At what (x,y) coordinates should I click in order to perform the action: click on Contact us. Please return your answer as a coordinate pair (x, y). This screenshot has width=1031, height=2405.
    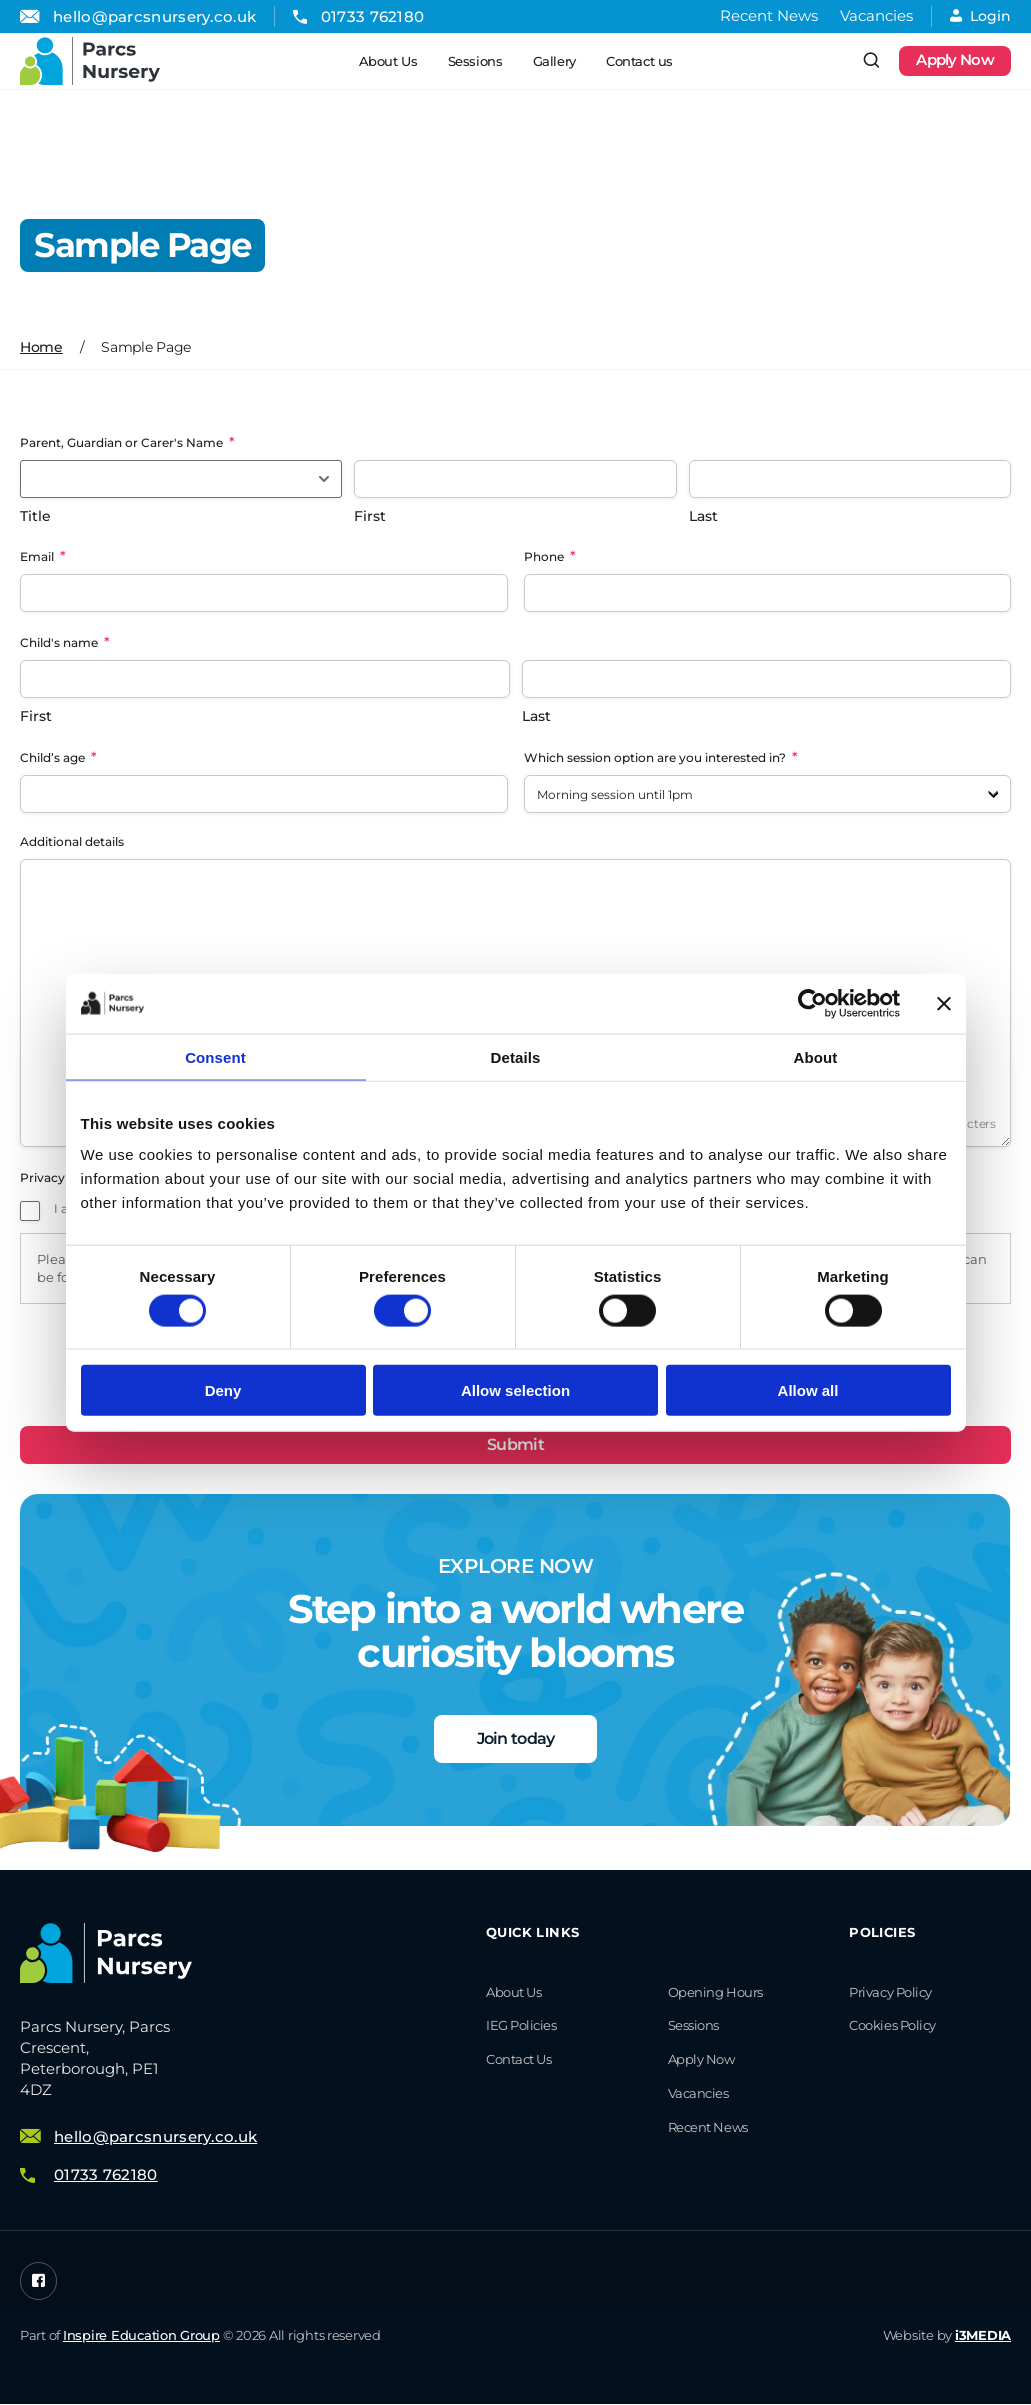
    Looking at the image, I should click on (638, 61).